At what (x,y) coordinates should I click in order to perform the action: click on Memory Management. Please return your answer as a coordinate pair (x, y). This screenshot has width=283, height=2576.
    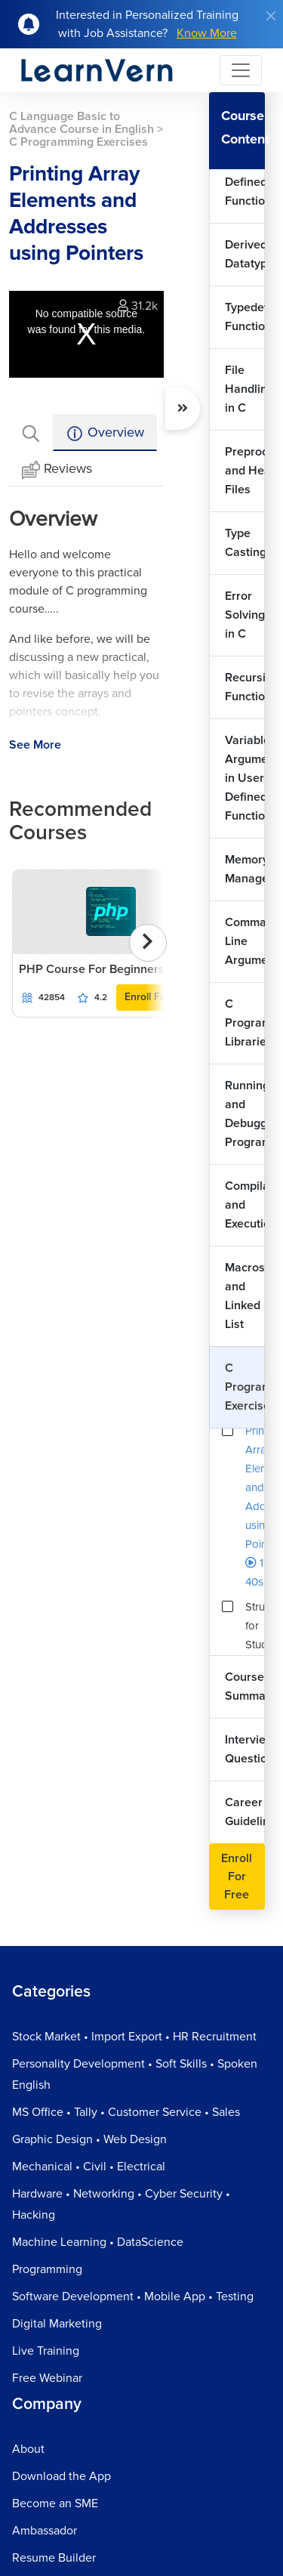
    Looking at the image, I should click on (245, 869).